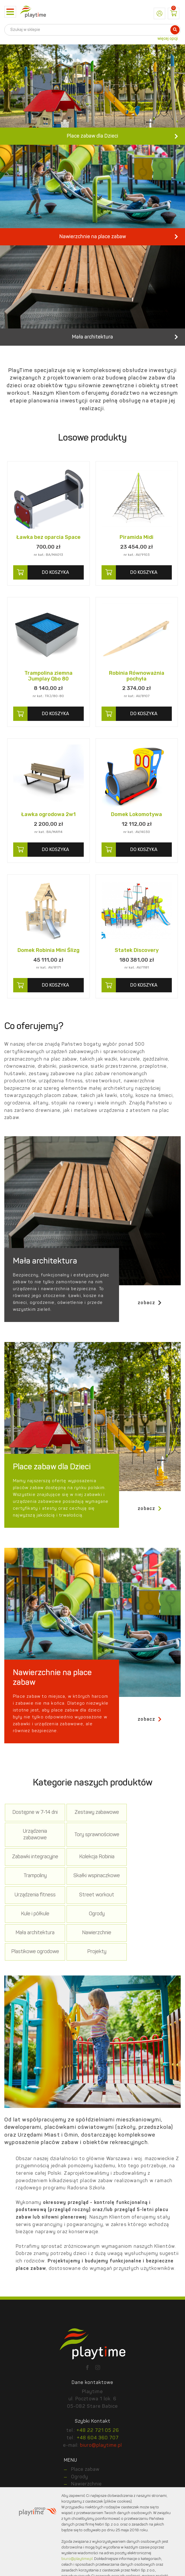  Describe the element at coordinates (151, 1862) in the screenshot. I see `Kolekcja Robinia` at that location.